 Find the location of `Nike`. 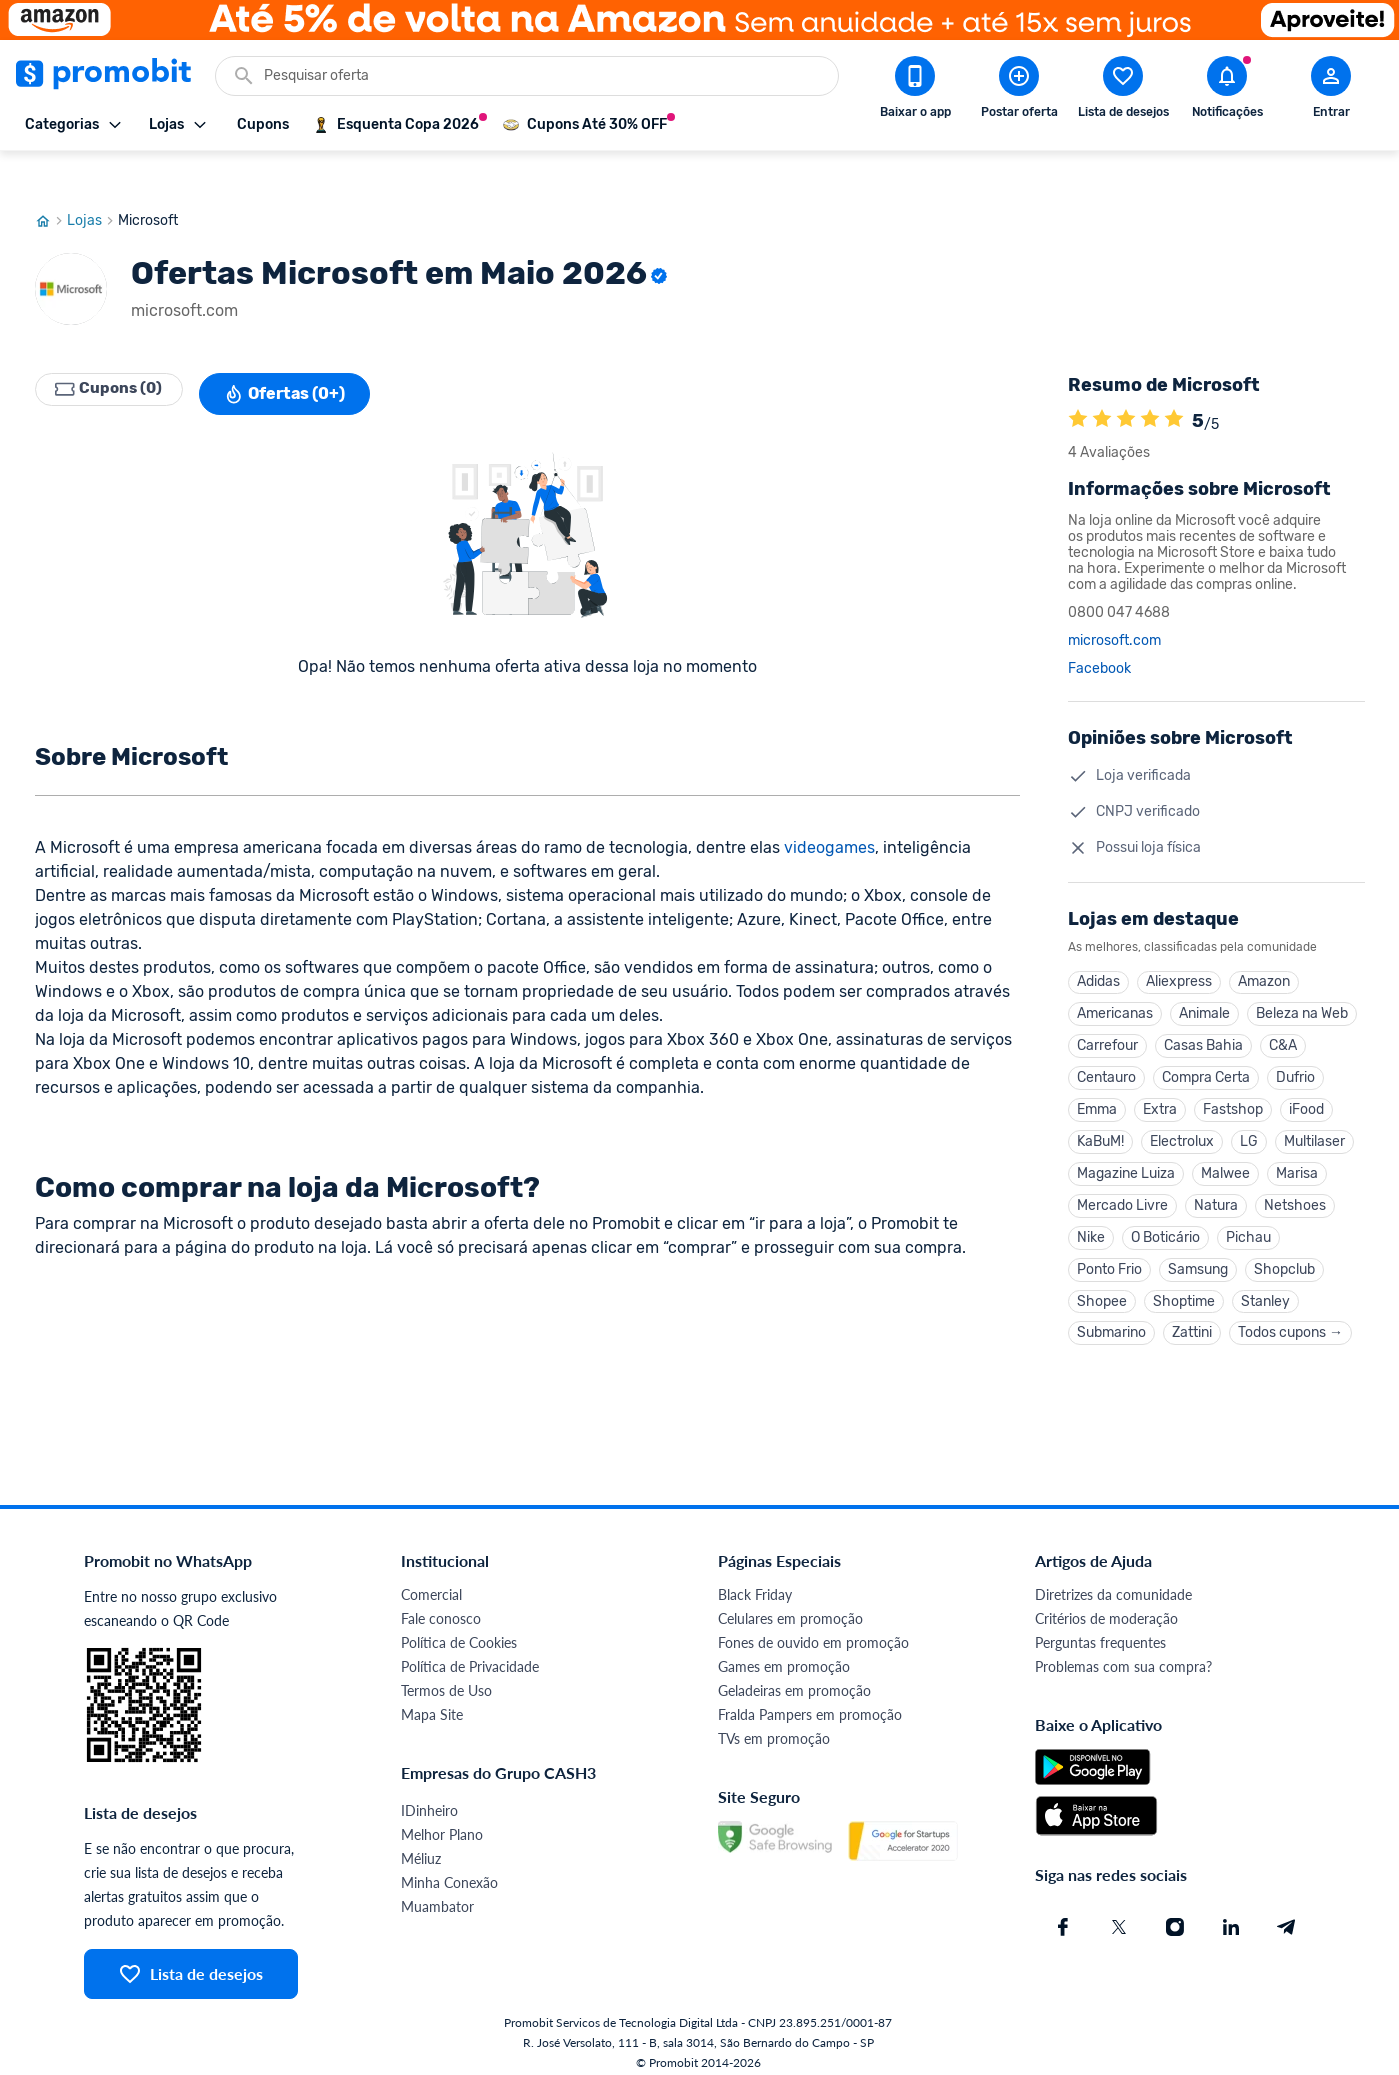

Nike is located at coordinates (1091, 1217).